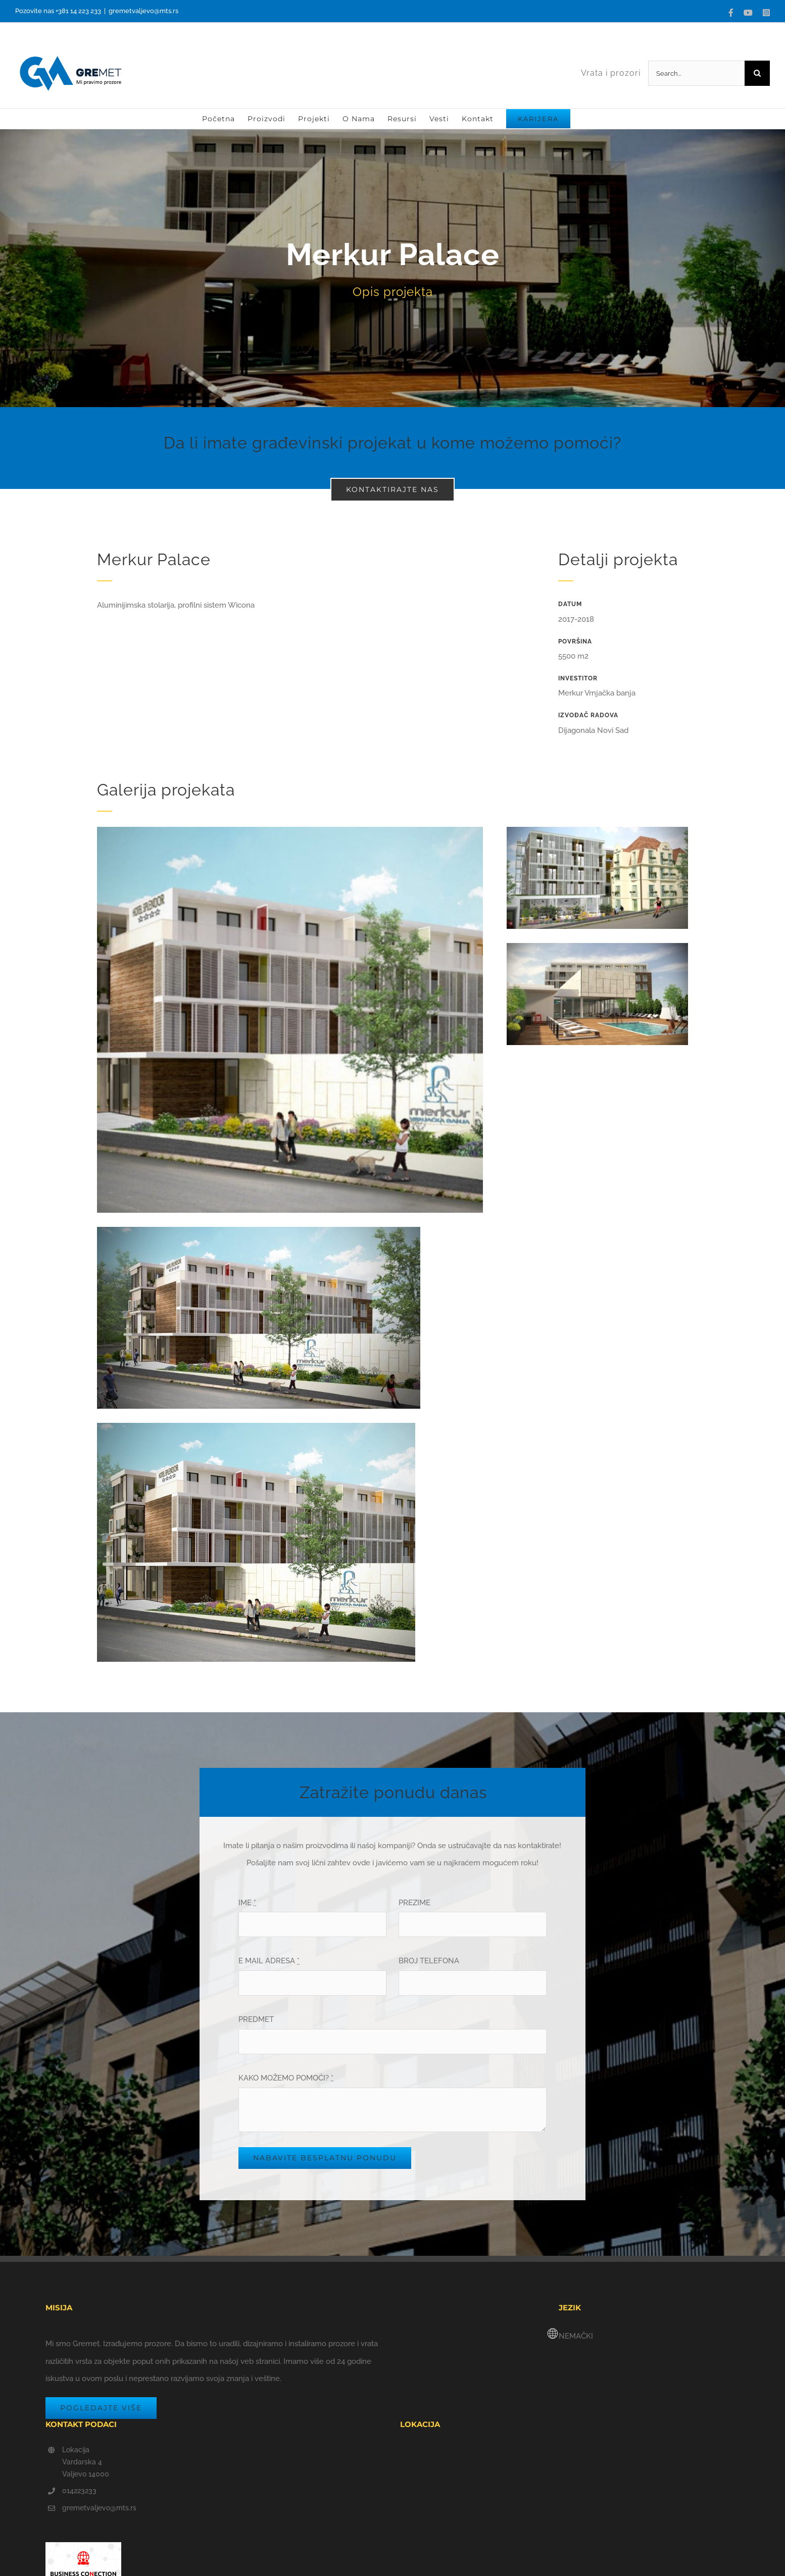 The height and width of the screenshot is (2576, 785). Describe the element at coordinates (414, 1902) in the screenshot. I see `PREZIME` at that location.